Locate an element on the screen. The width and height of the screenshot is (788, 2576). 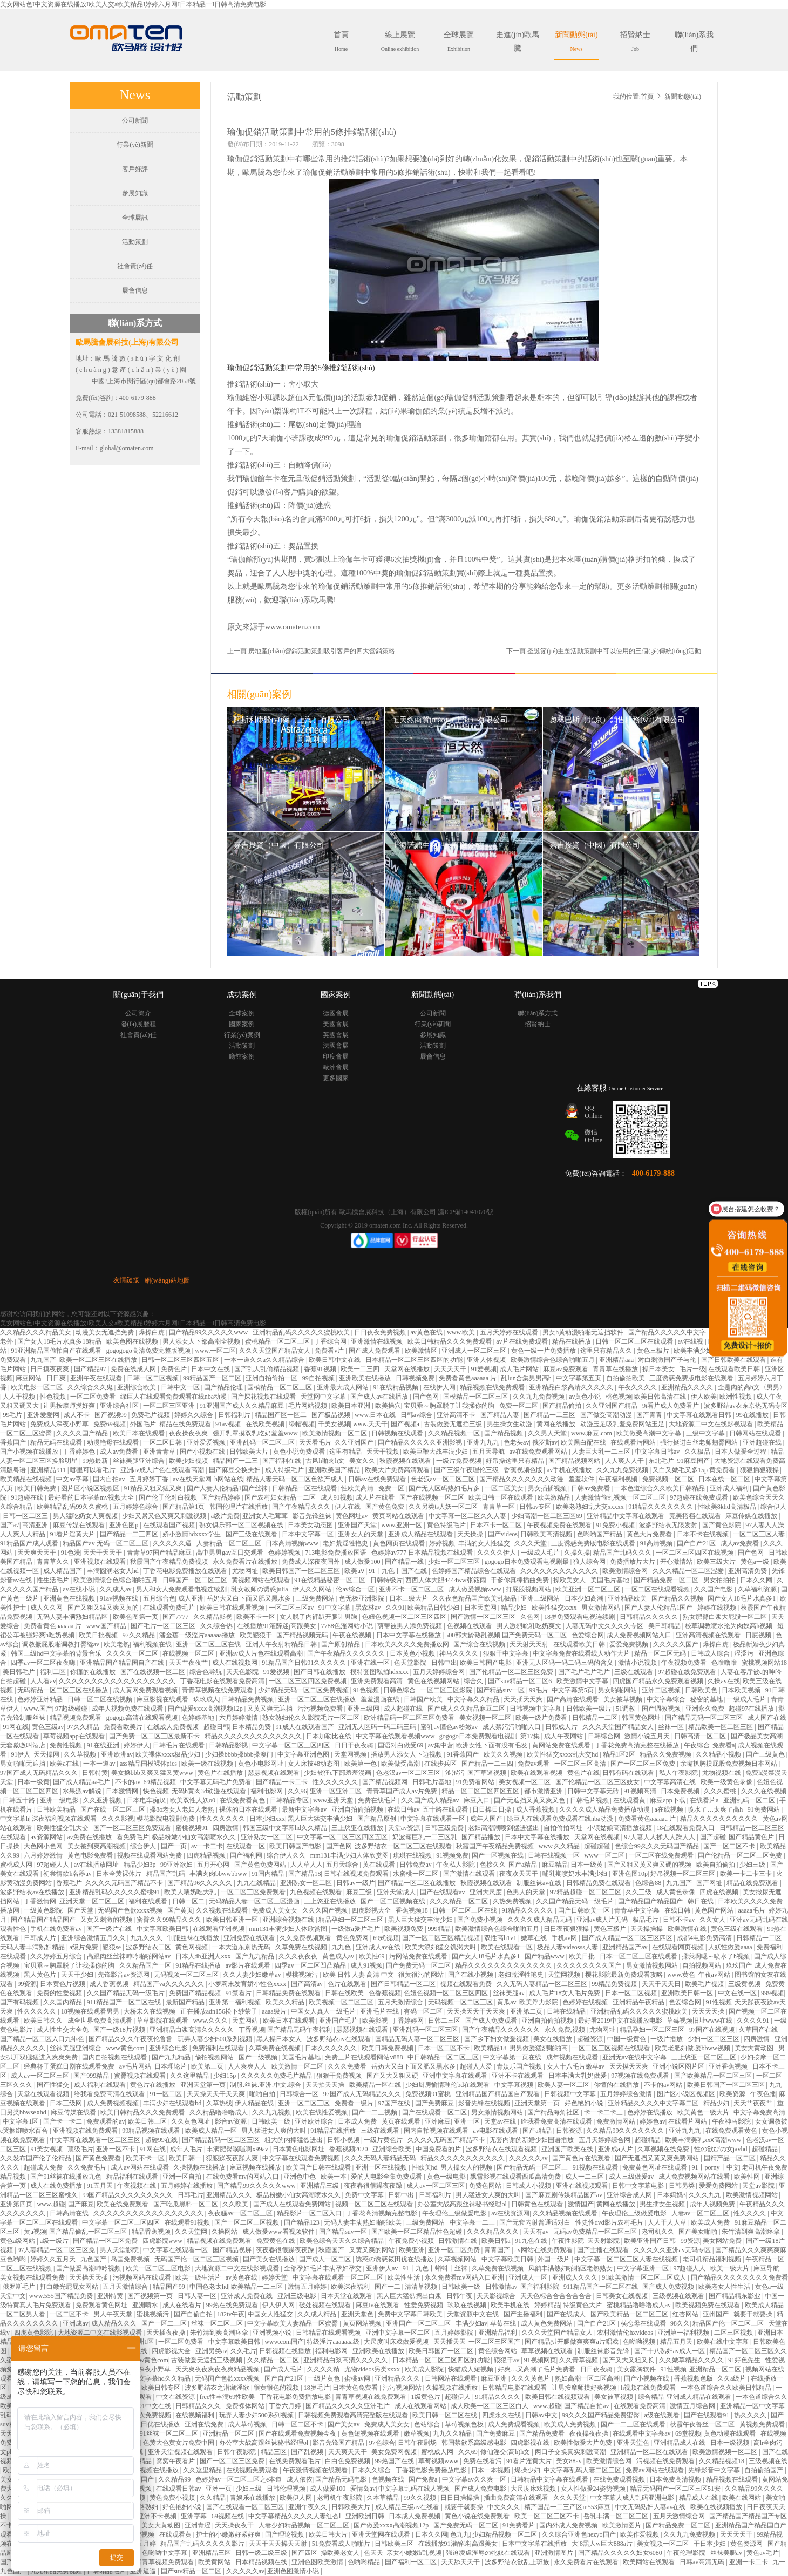
免费色网站 is located at coordinates (486, 2185).